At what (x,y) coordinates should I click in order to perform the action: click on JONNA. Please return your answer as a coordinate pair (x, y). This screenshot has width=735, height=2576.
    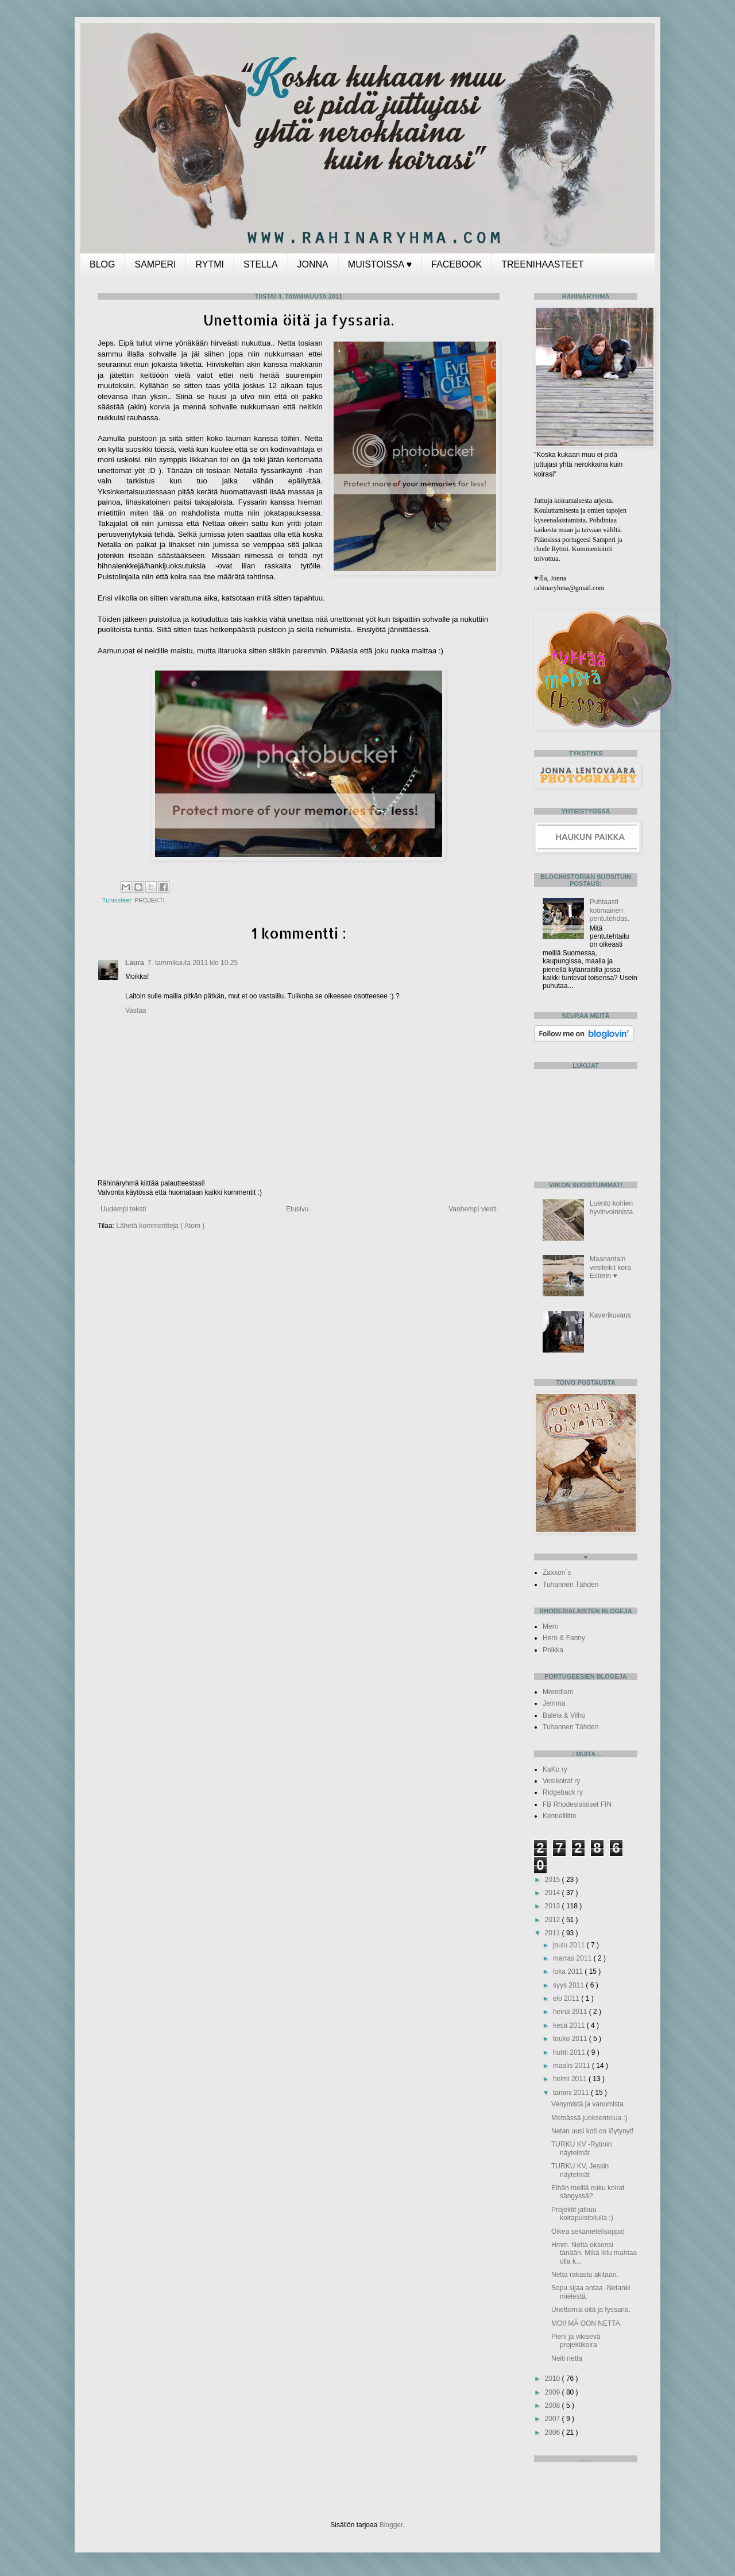
    Looking at the image, I should click on (312, 264).